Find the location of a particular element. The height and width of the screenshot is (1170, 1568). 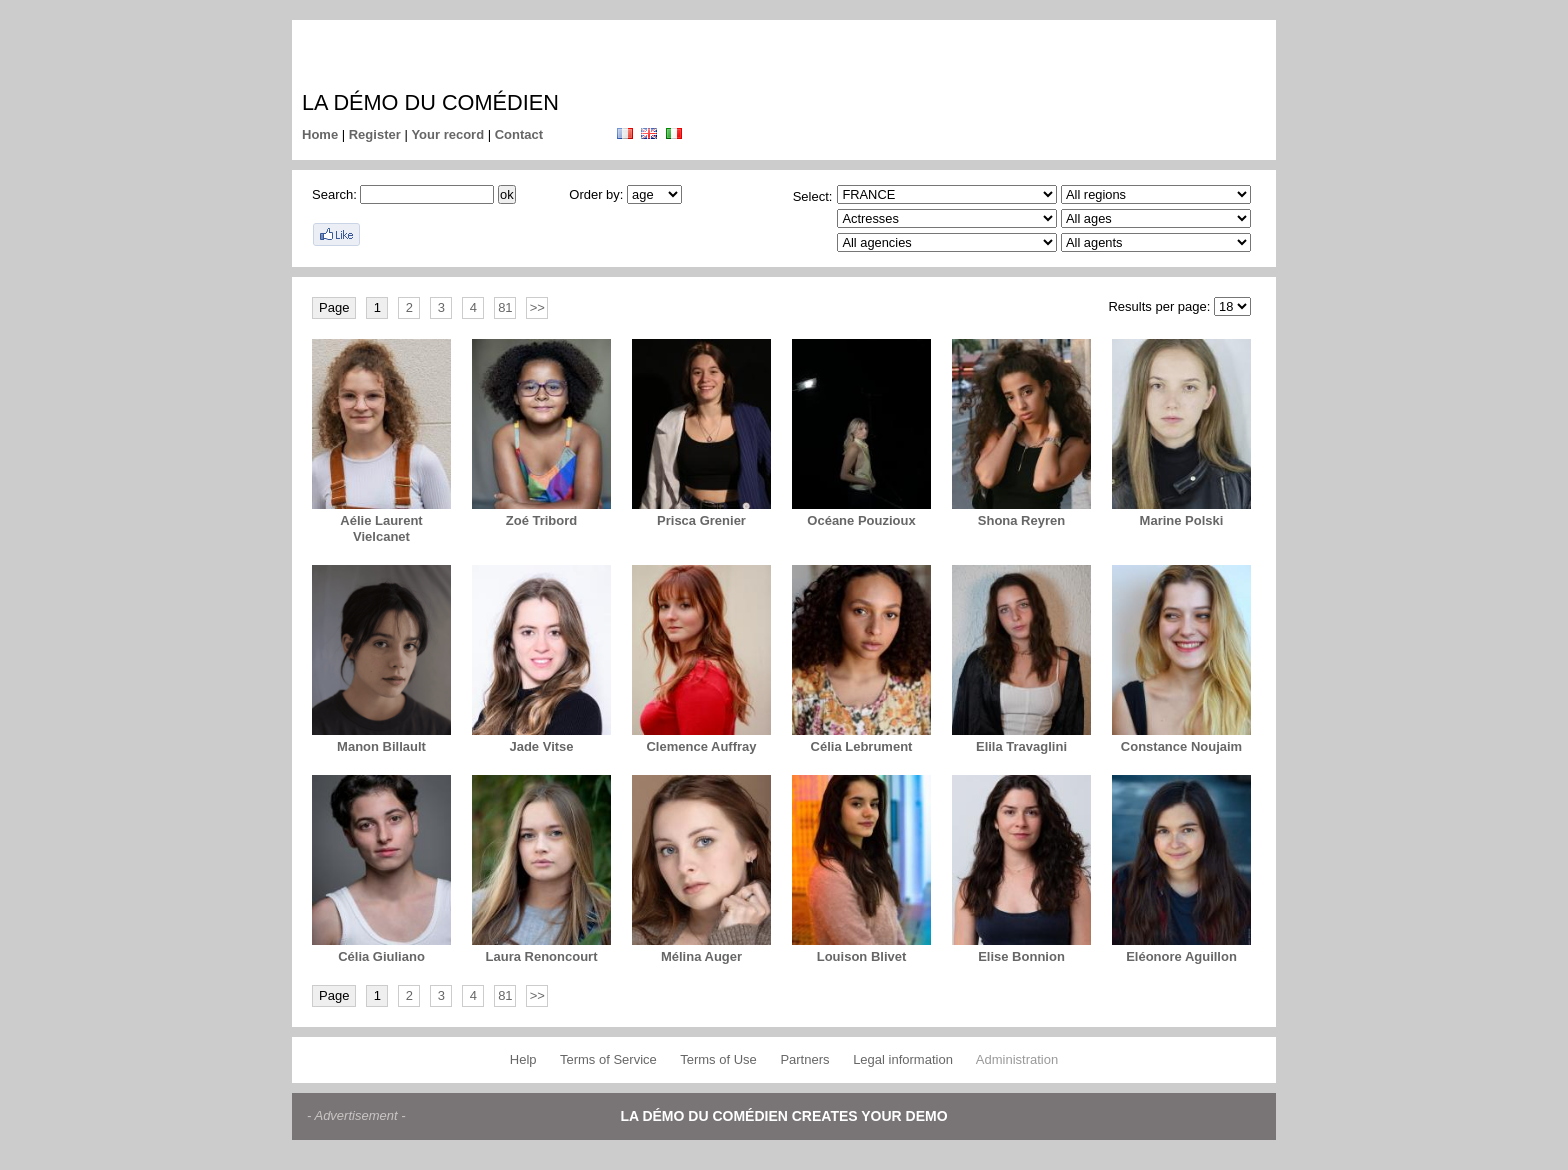

Help is located at coordinates (523, 1059).